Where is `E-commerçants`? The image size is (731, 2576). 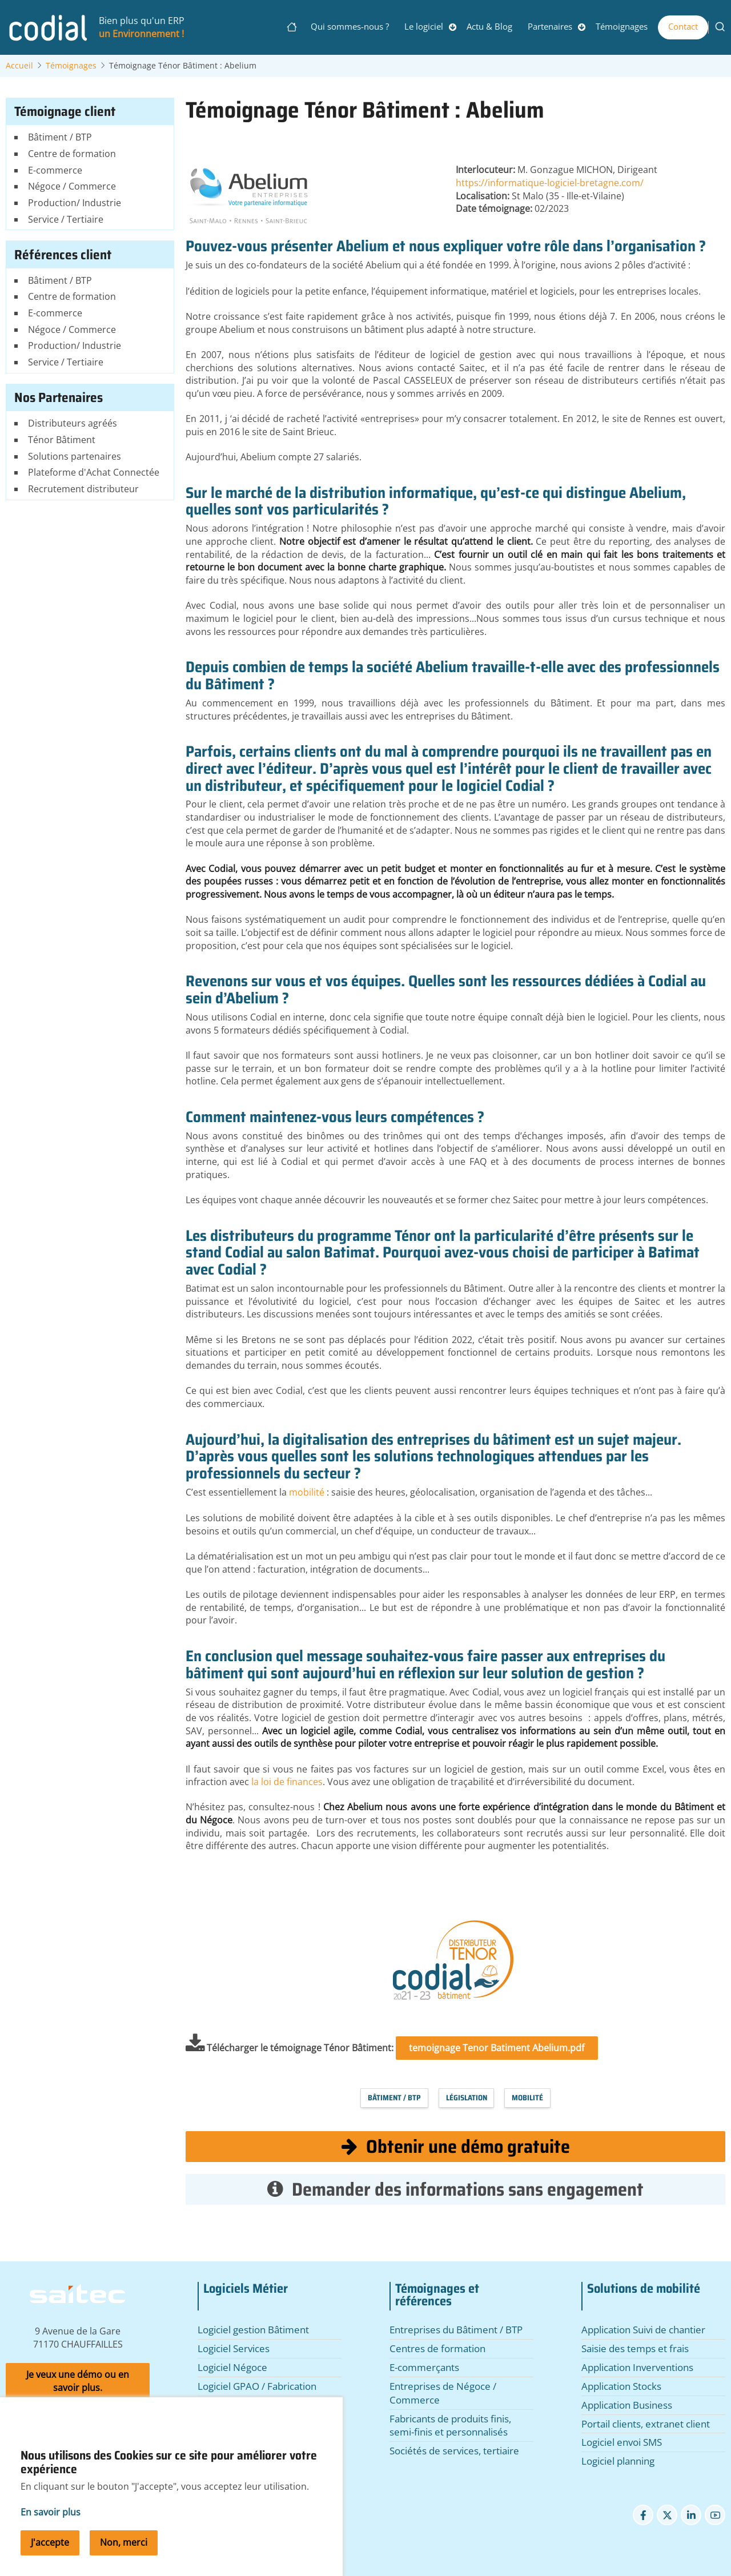 E-commerçants is located at coordinates (424, 2367).